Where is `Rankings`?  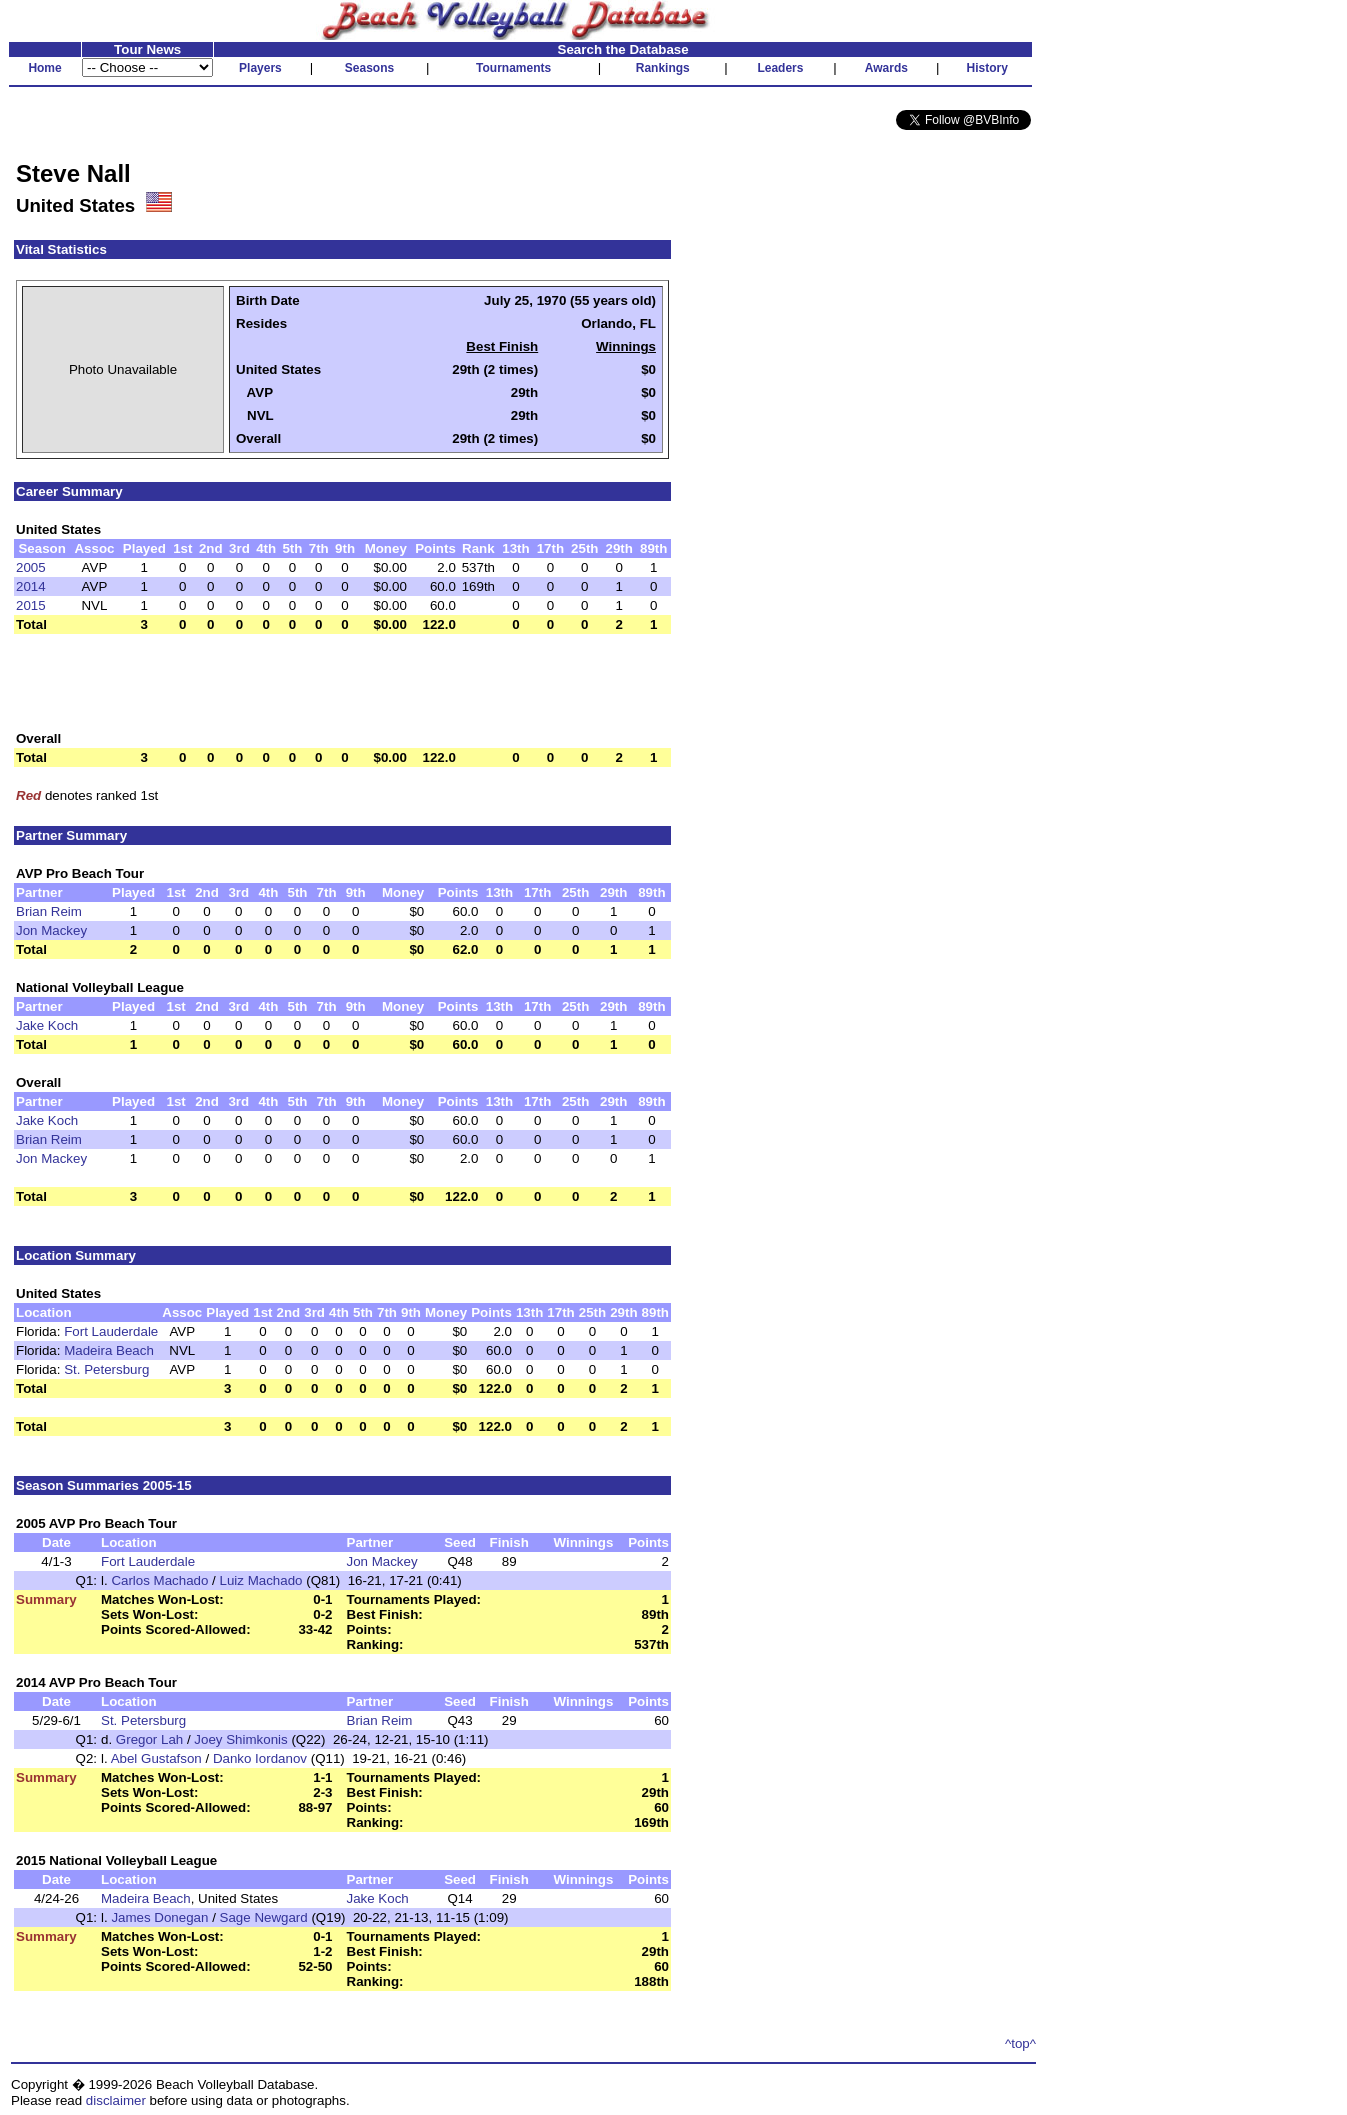 Rankings is located at coordinates (663, 68).